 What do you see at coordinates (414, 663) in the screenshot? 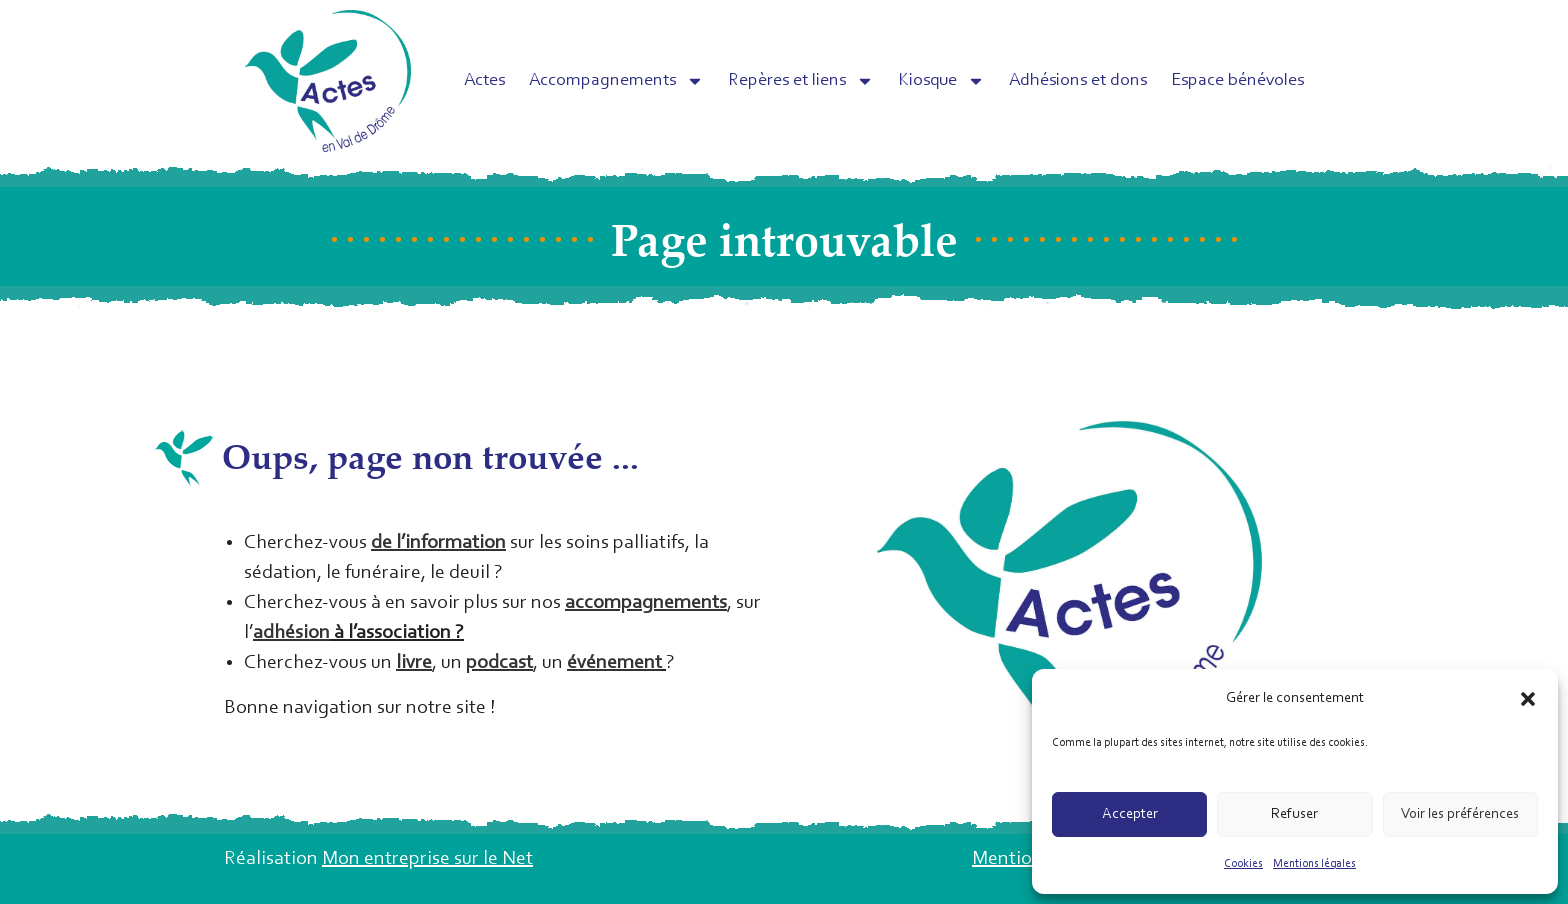
I see `livre` at bounding box center [414, 663].